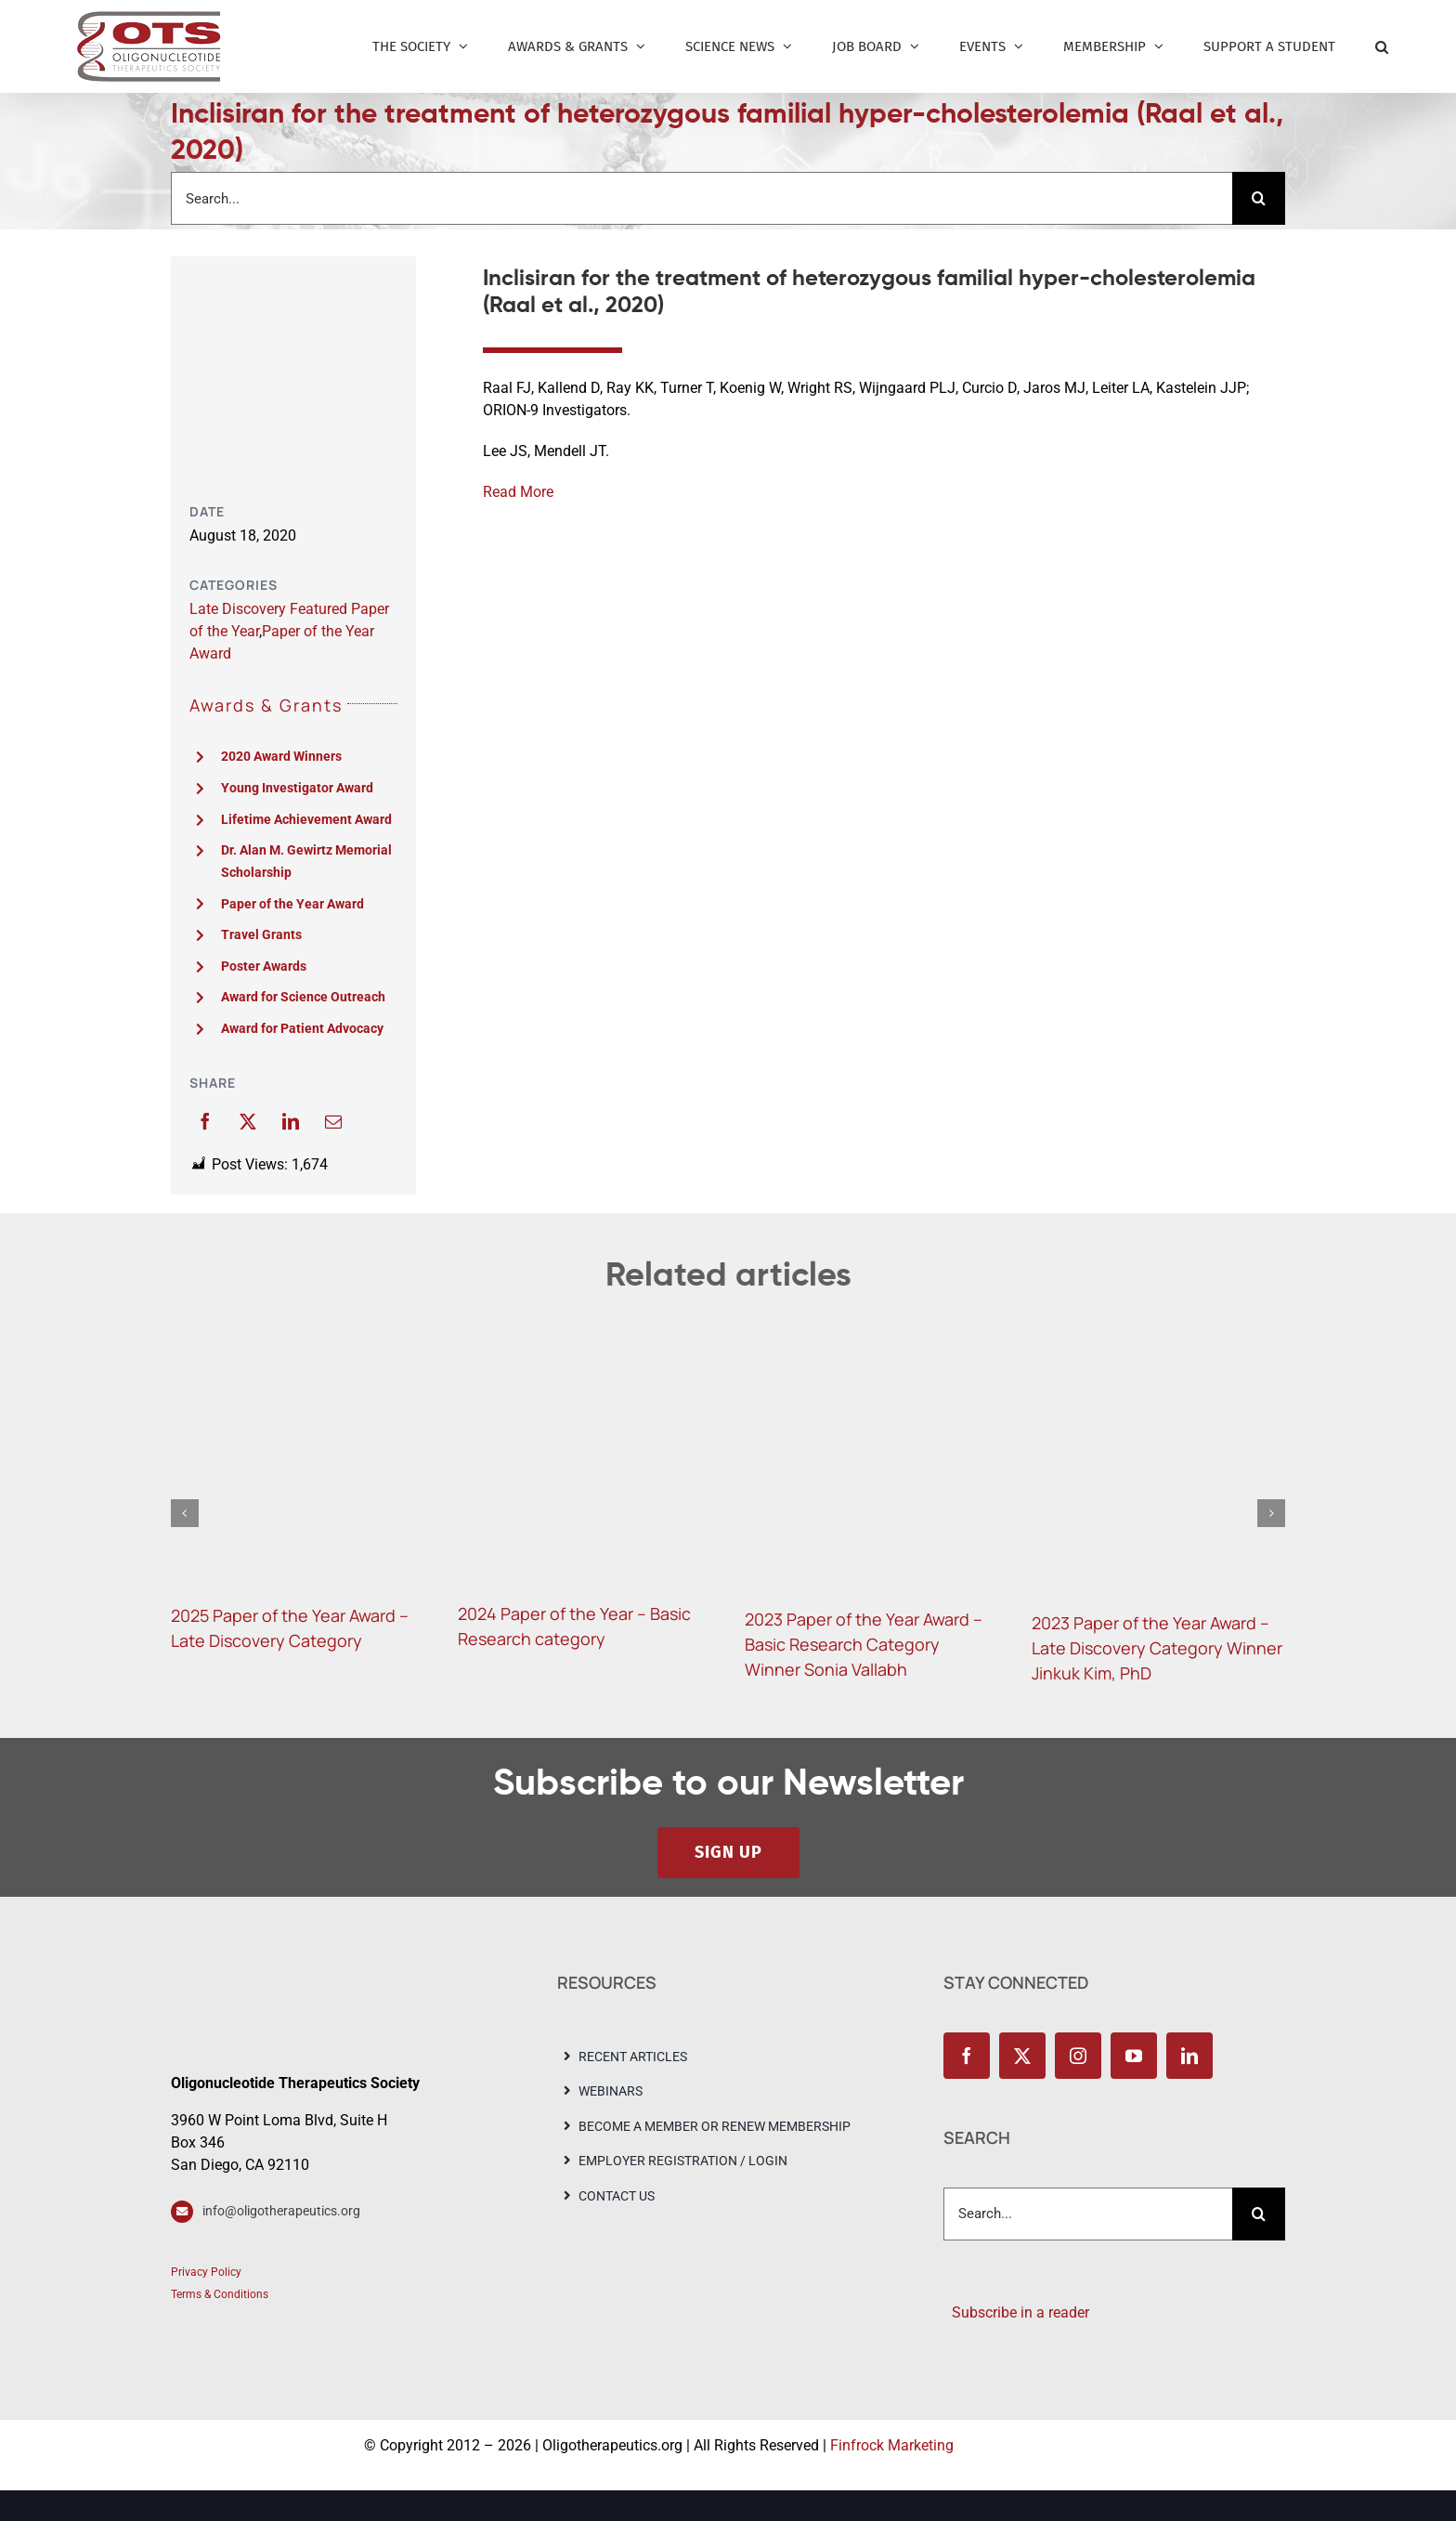 The height and width of the screenshot is (2521, 1456). Describe the element at coordinates (333, 1121) in the screenshot. I see `[Email]` at that location.